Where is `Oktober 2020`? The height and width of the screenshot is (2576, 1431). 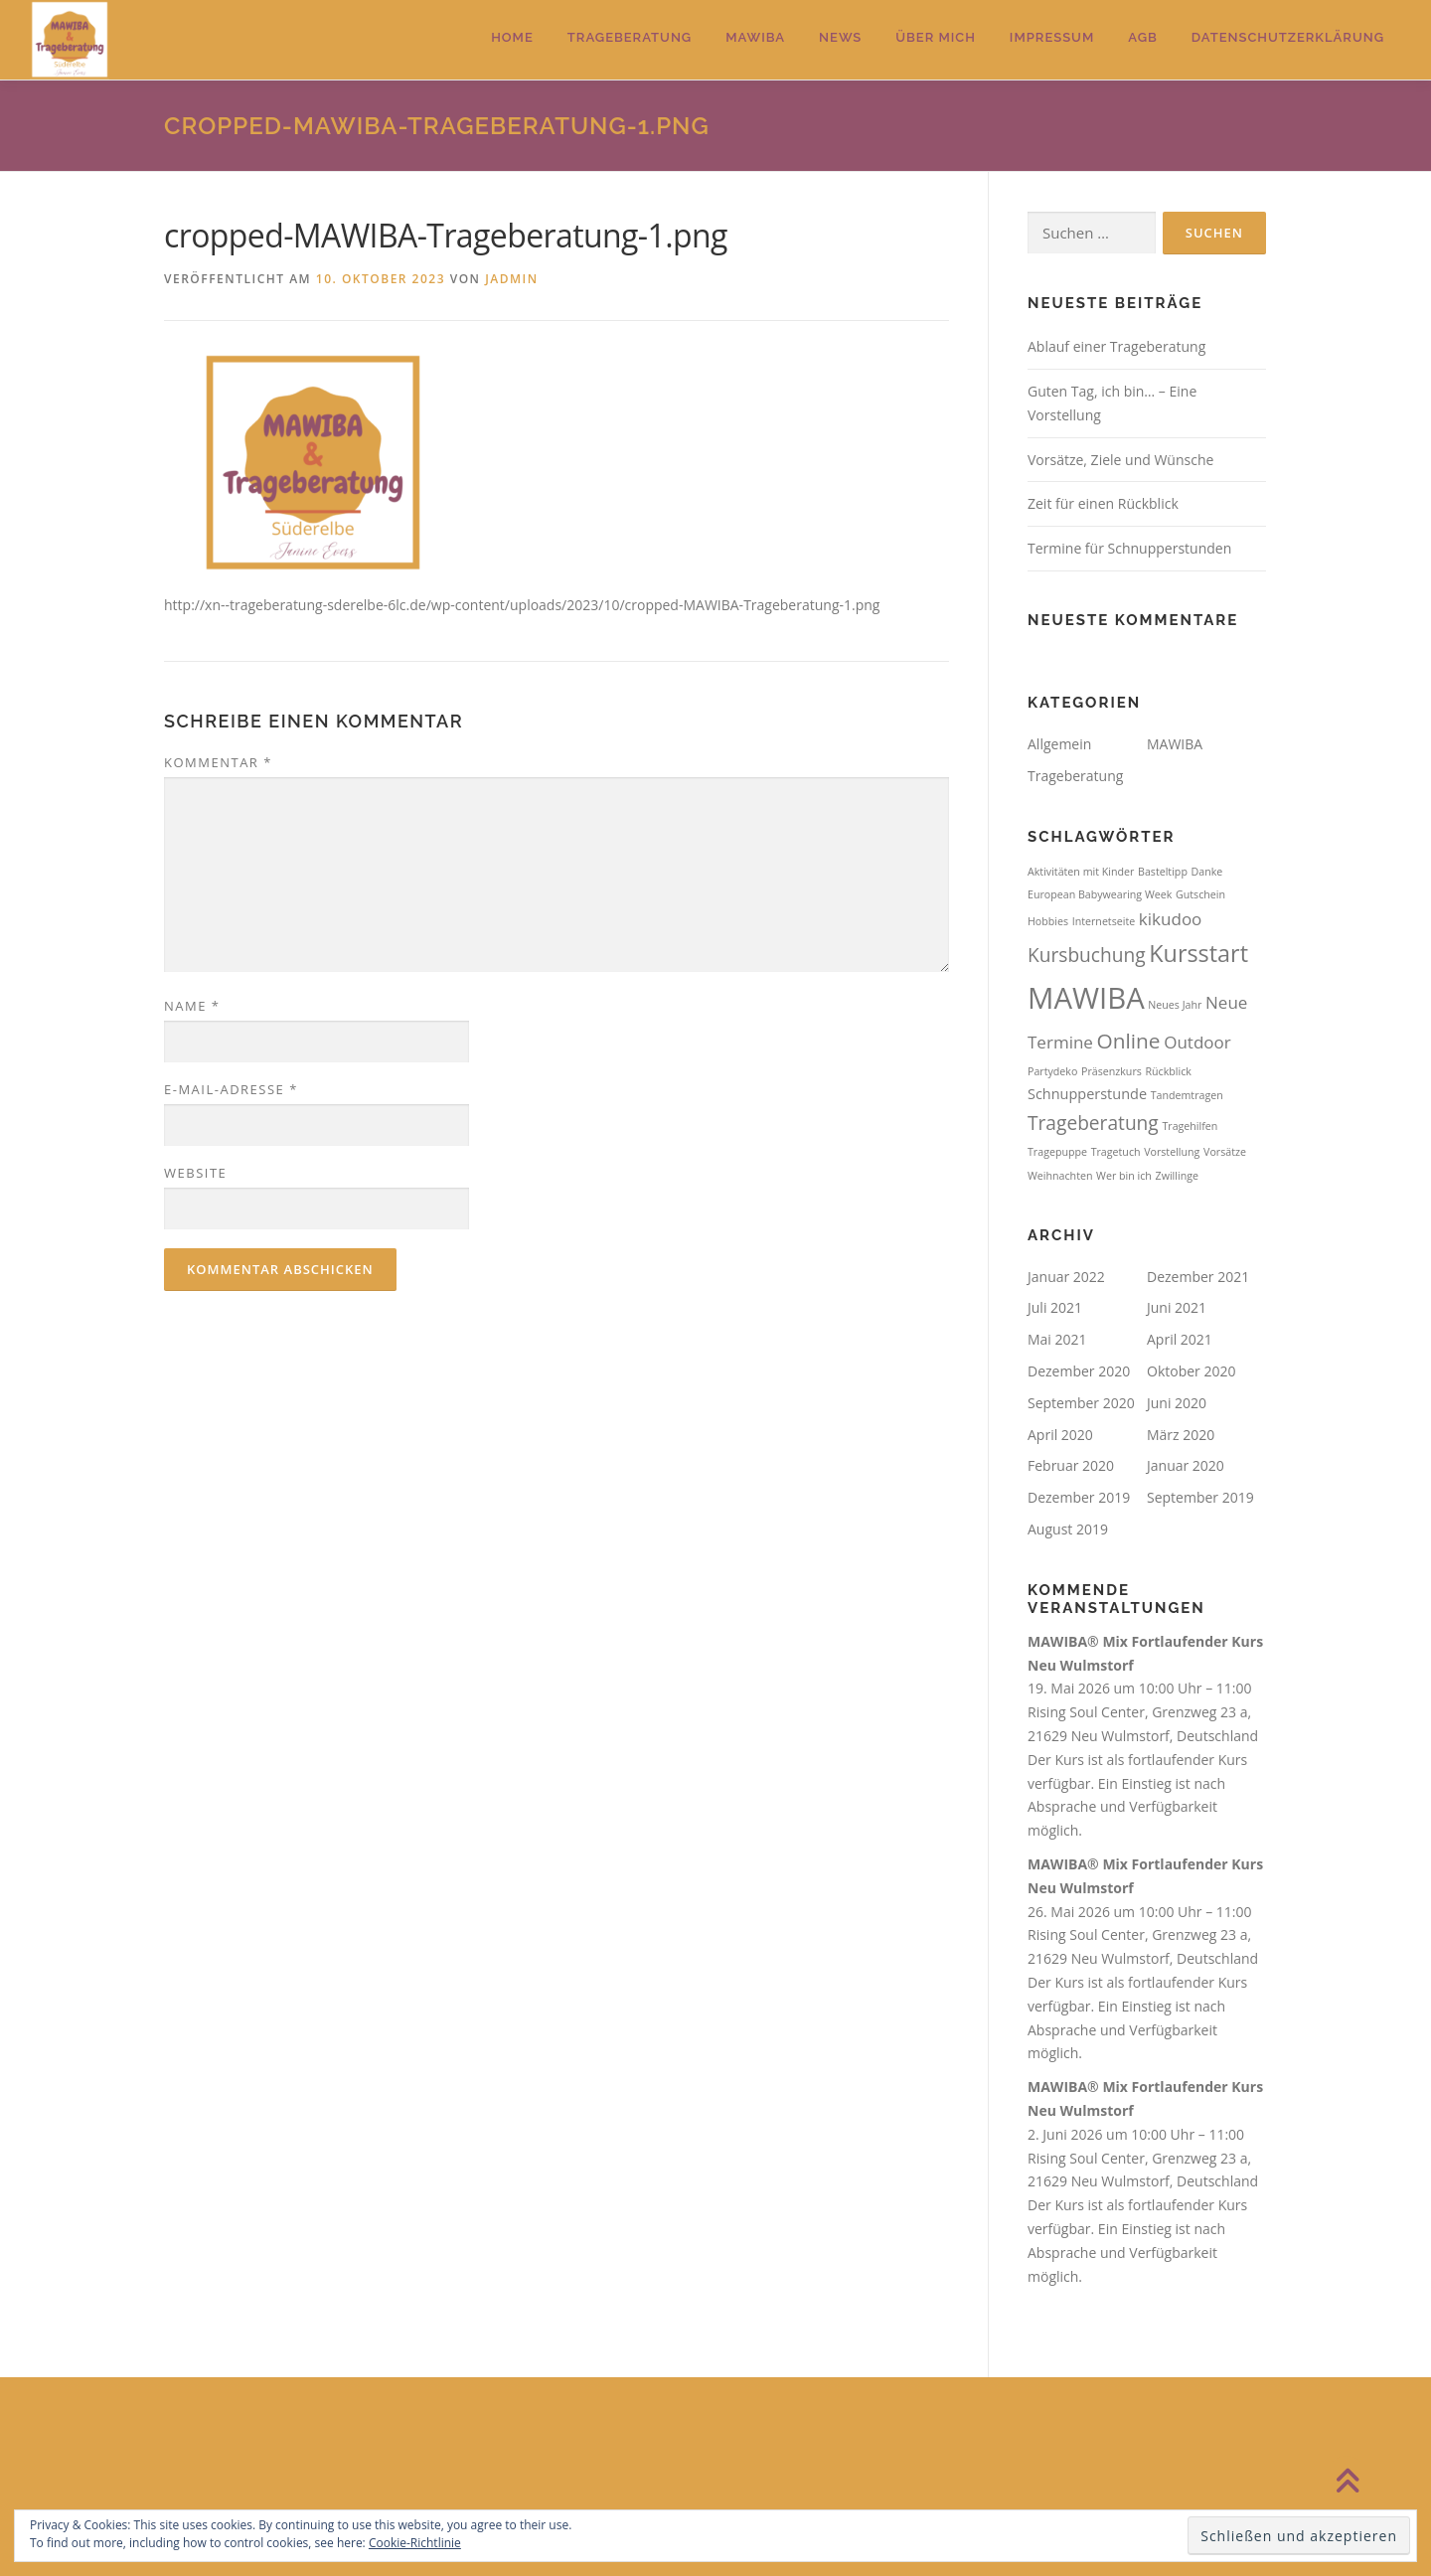
Oktober 2020 is located at coordinates (1191, 1371).